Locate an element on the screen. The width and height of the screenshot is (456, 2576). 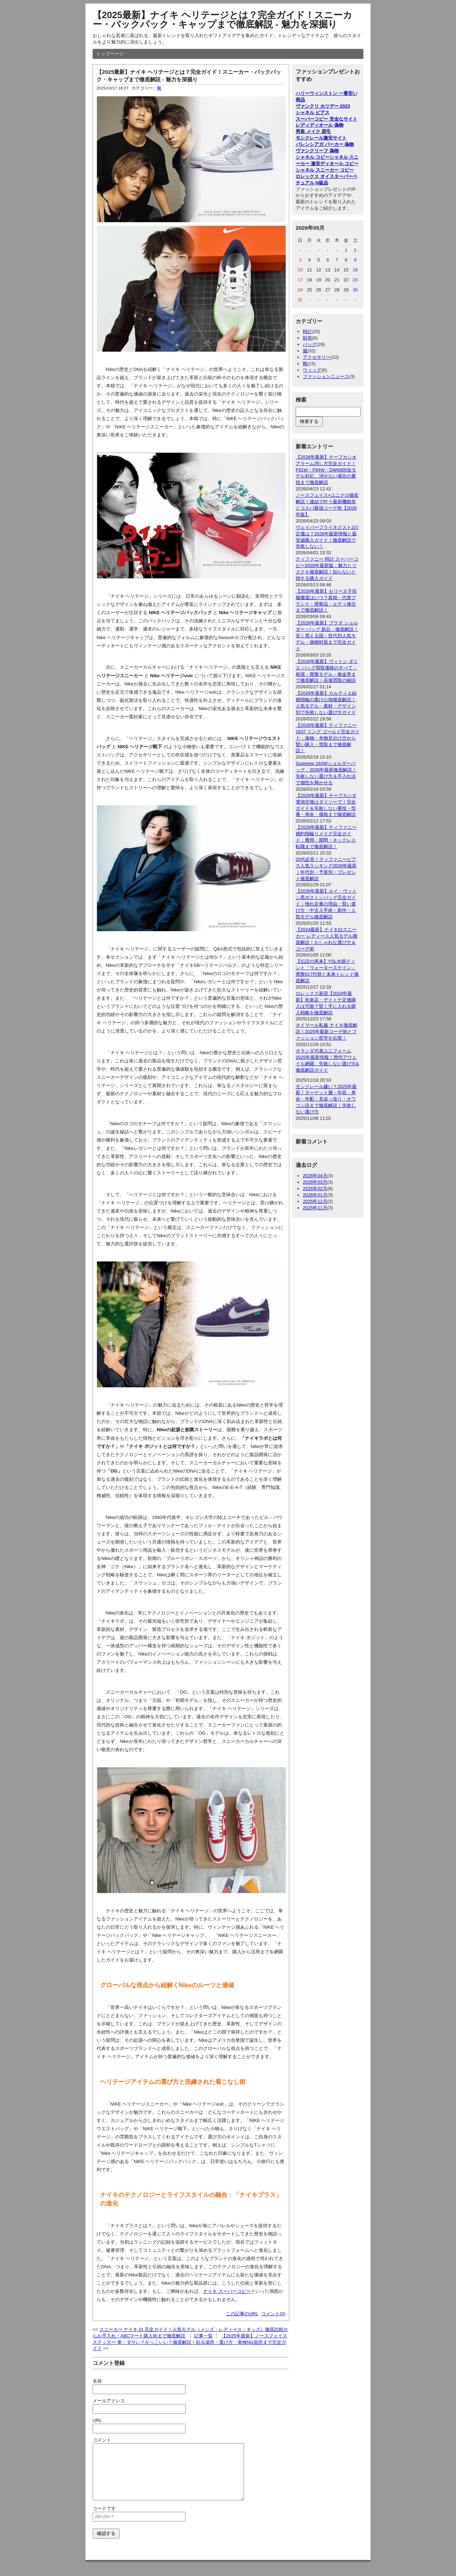
ファッションニュース is located at coordinates (326, 376).